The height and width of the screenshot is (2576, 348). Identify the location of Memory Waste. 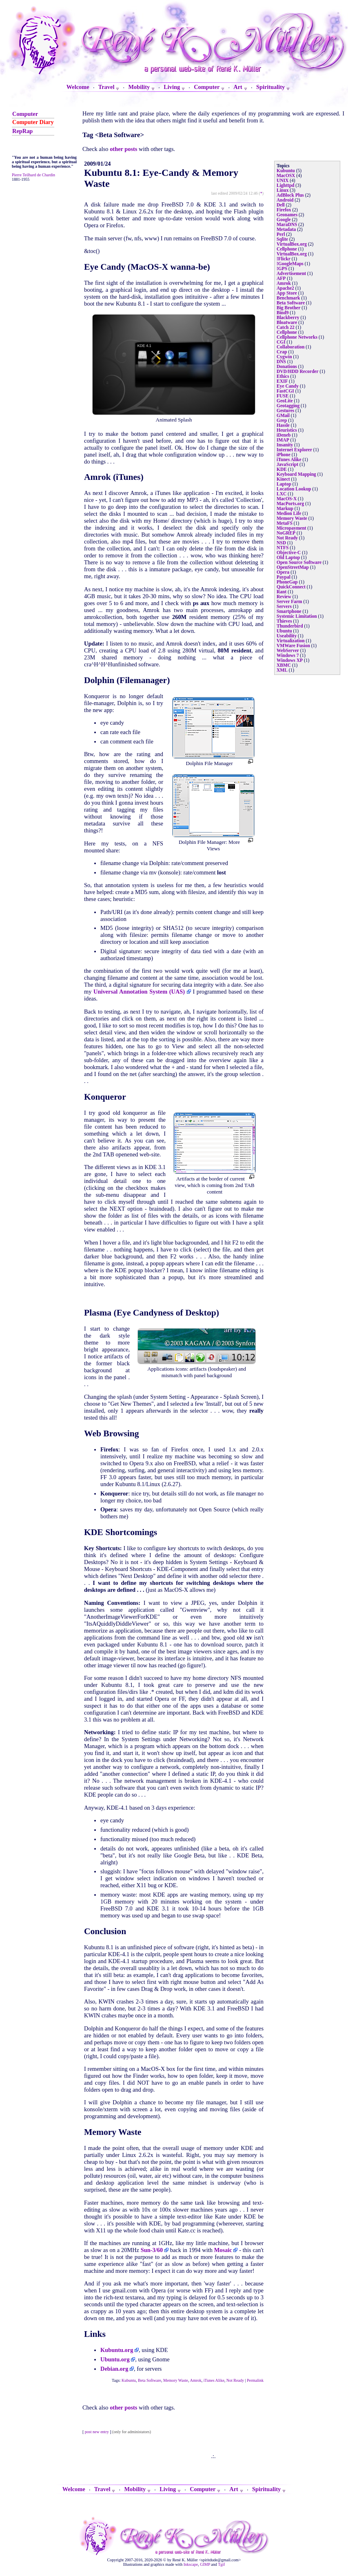
(175, 2380).